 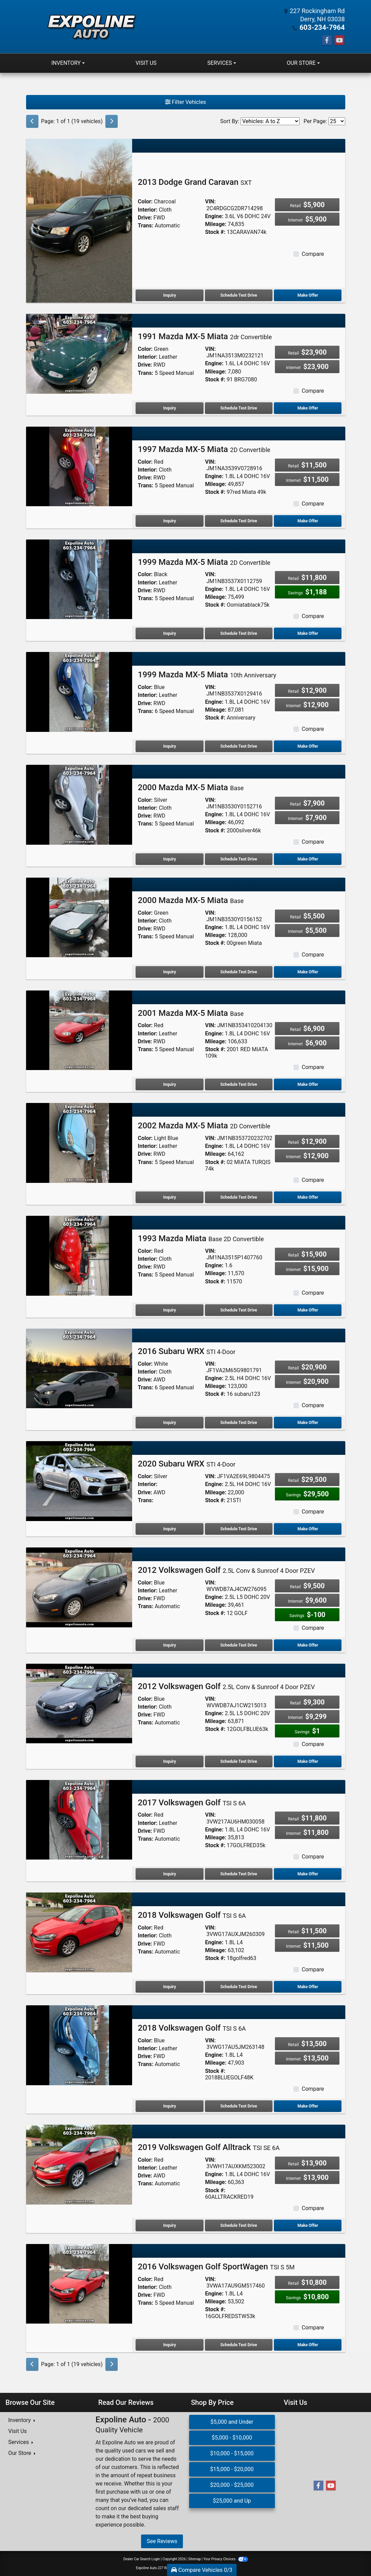 What do you see at coordinates (169, 520) in the screenshot?
I see `Inquiry [1997 Mazda MX-5 Miata 2D Convertible]` at bounding box center [169, 520].